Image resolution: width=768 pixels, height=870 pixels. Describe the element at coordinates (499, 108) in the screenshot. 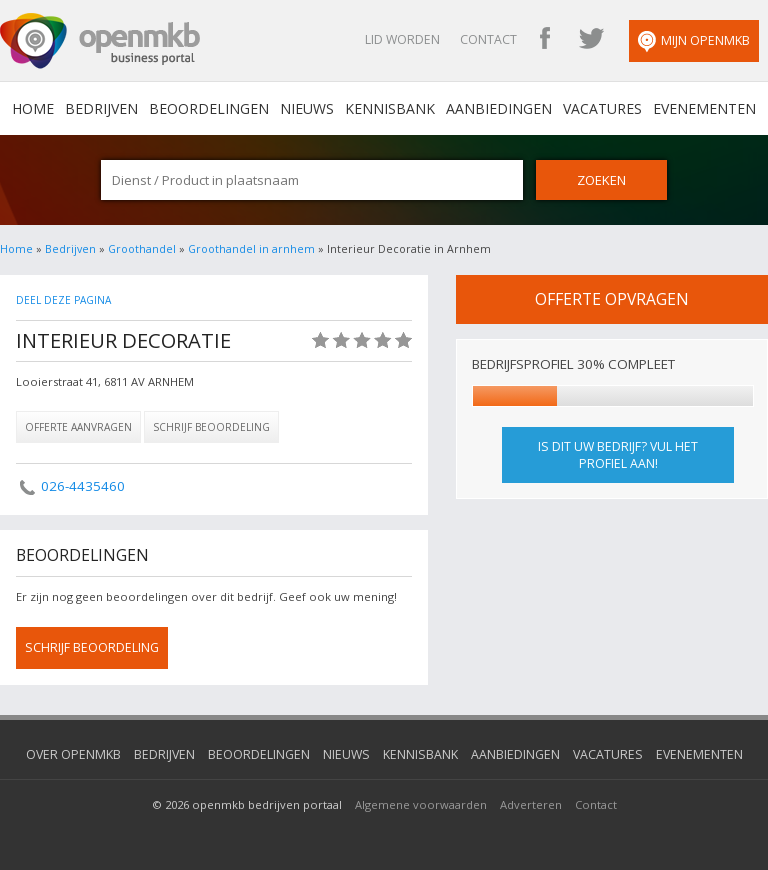

I see `Aanbiedingen` at that location.